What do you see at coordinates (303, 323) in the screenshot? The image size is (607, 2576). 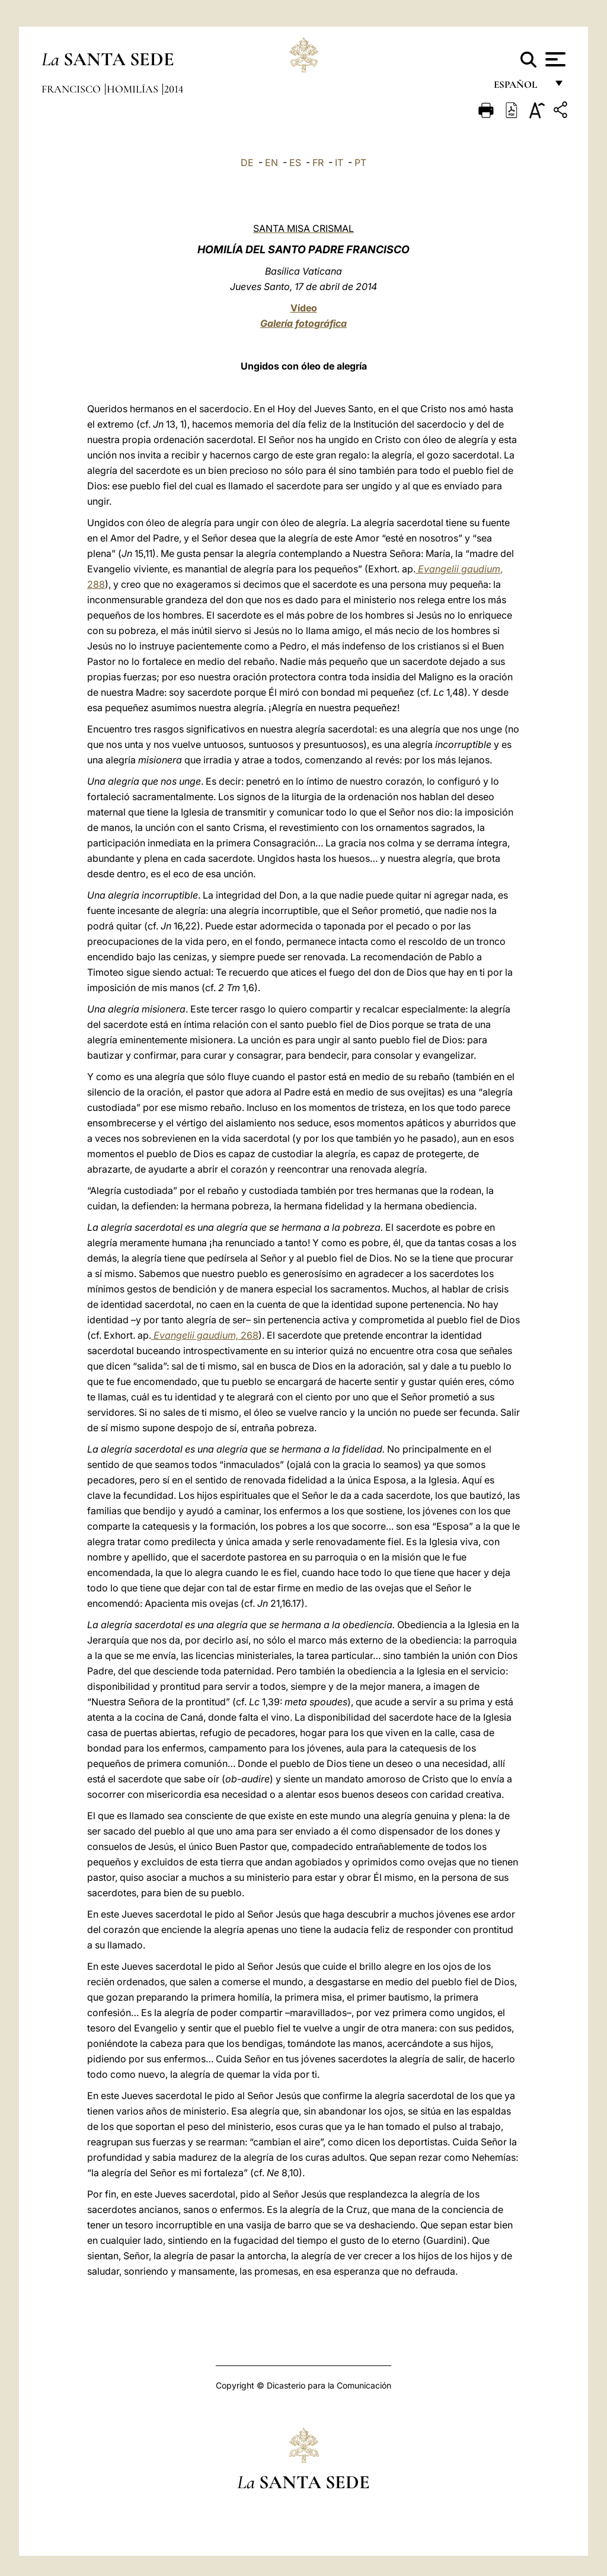 I see `Galería fotográfica` at bounding box center [303, 323].